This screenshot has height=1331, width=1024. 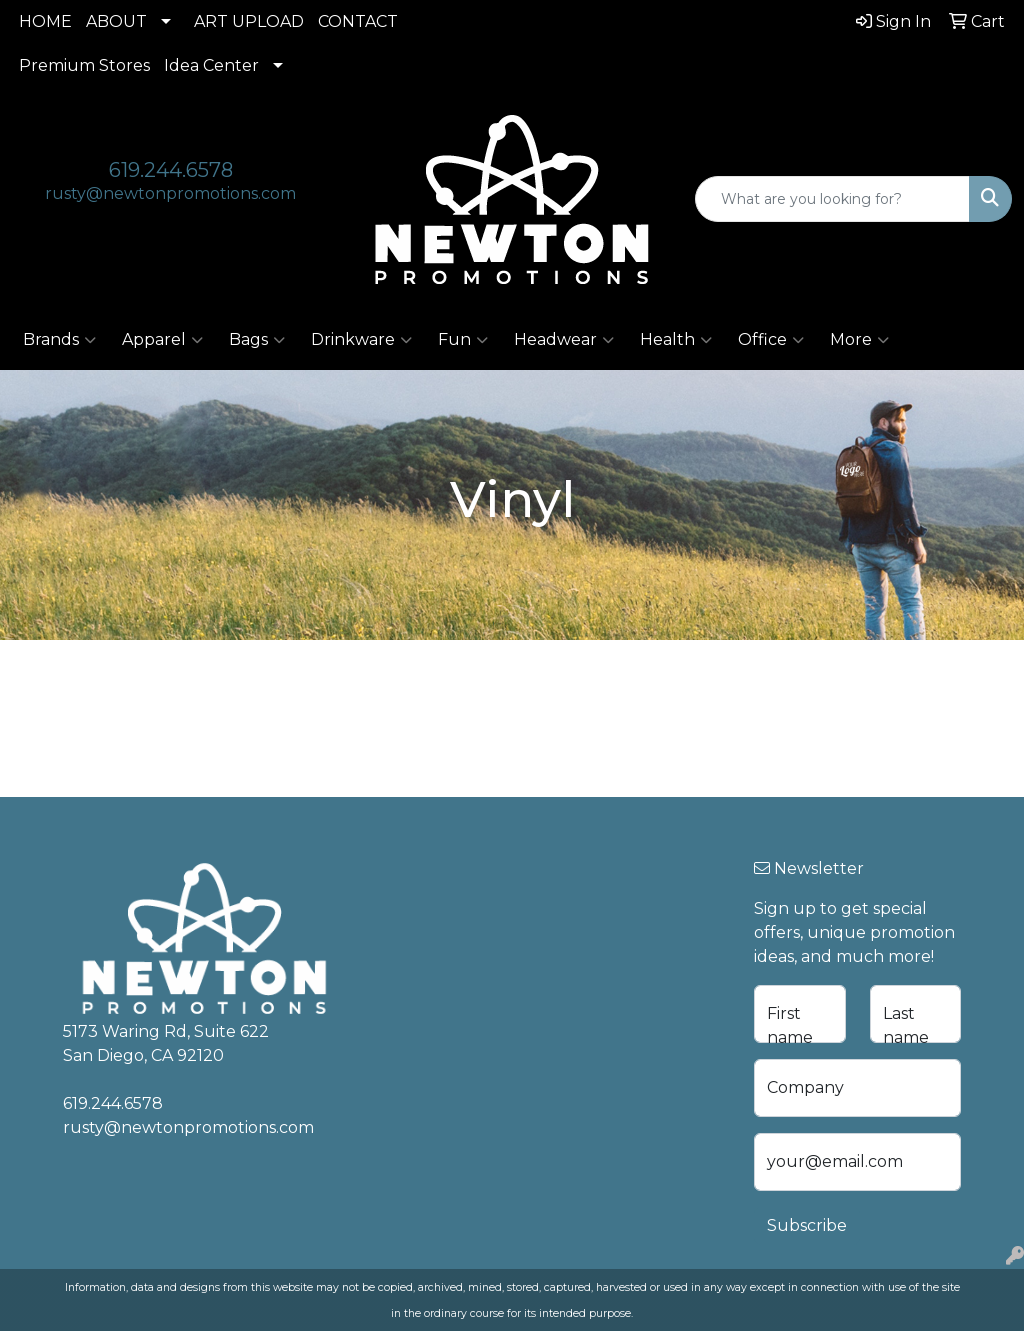 What do you see at coordinates (361, 340) in the screenshot?
I see `Drinkware` at bounding box center [361, 340].